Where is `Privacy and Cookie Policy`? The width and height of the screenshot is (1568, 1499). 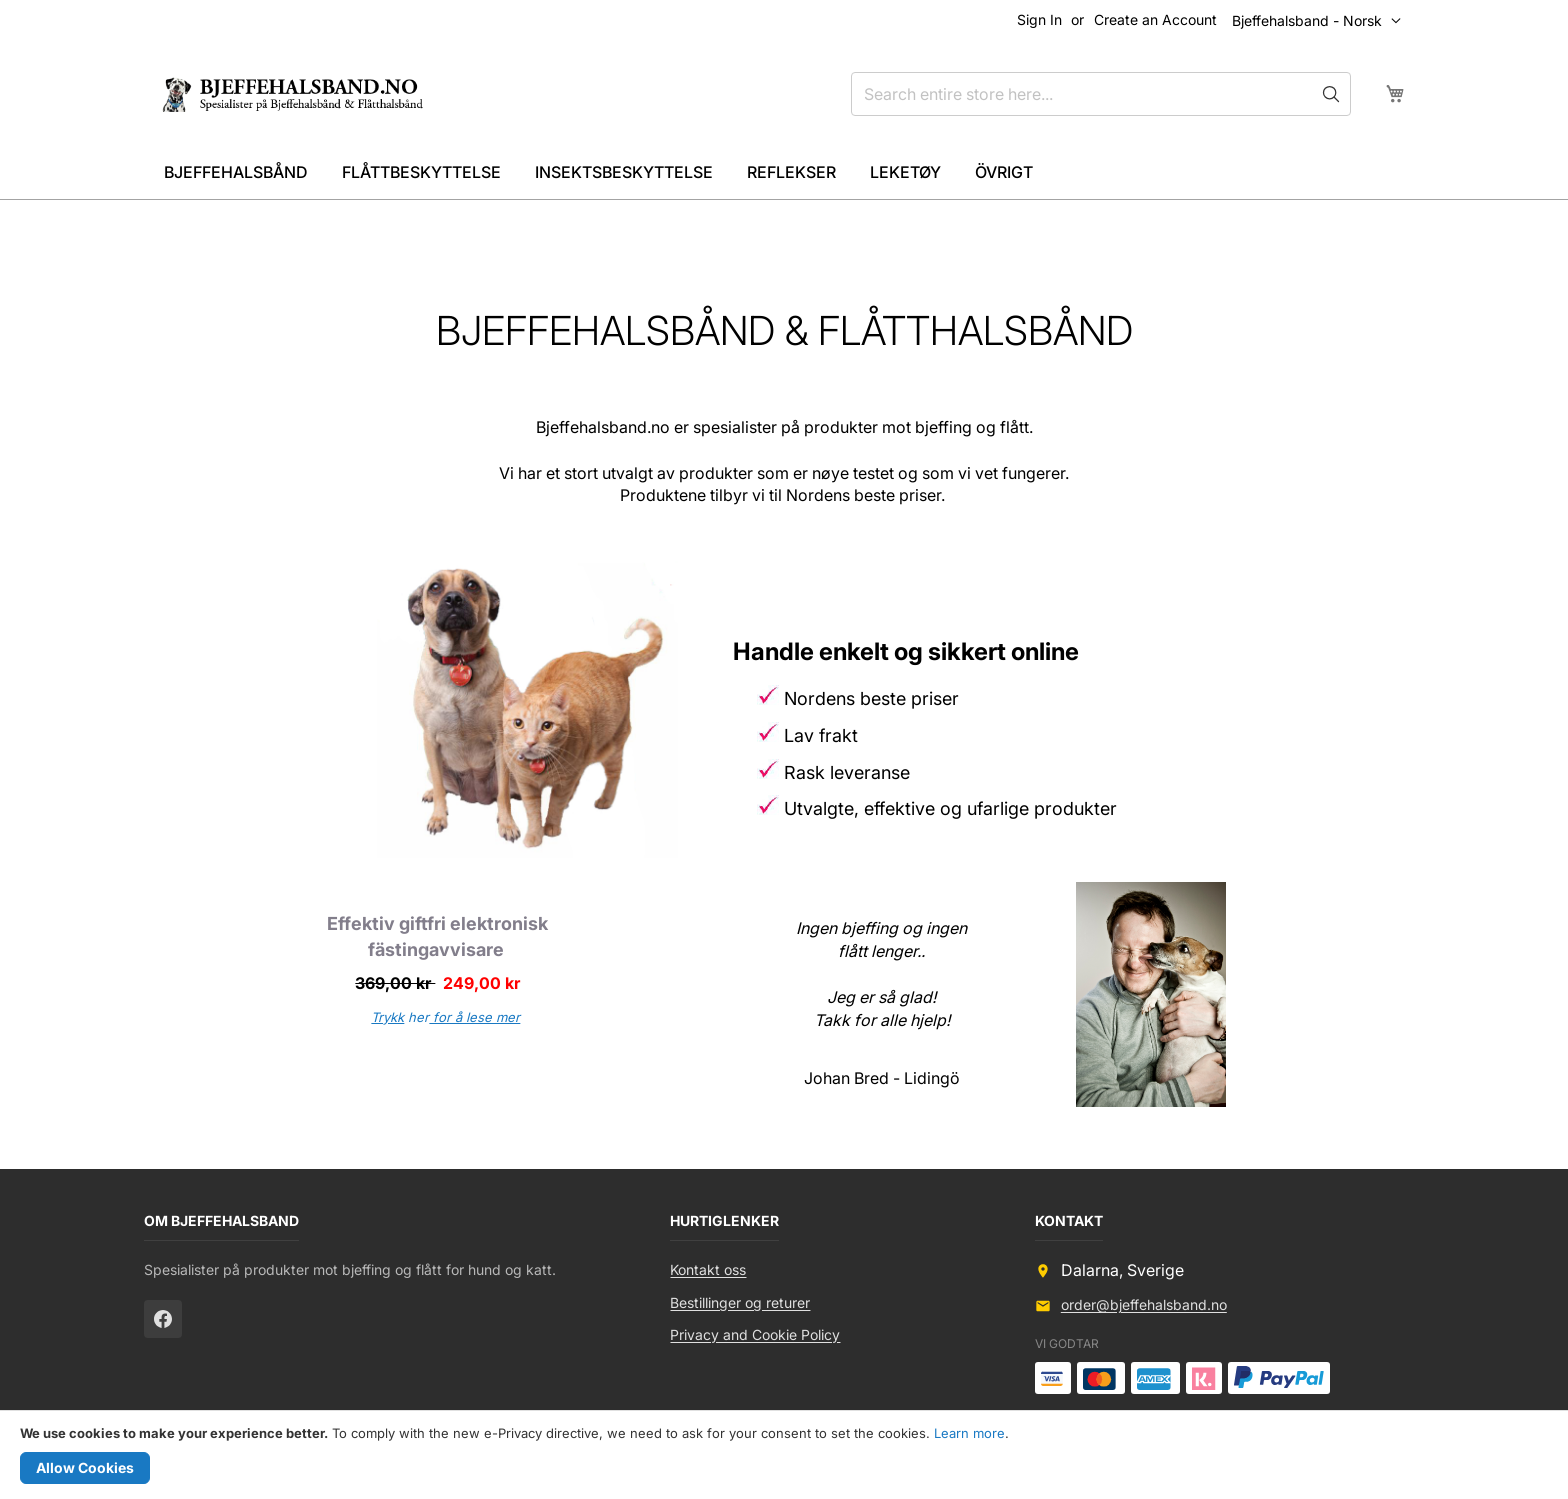
Privacy and Cookie Policy is located at coordinates (755, 1334).